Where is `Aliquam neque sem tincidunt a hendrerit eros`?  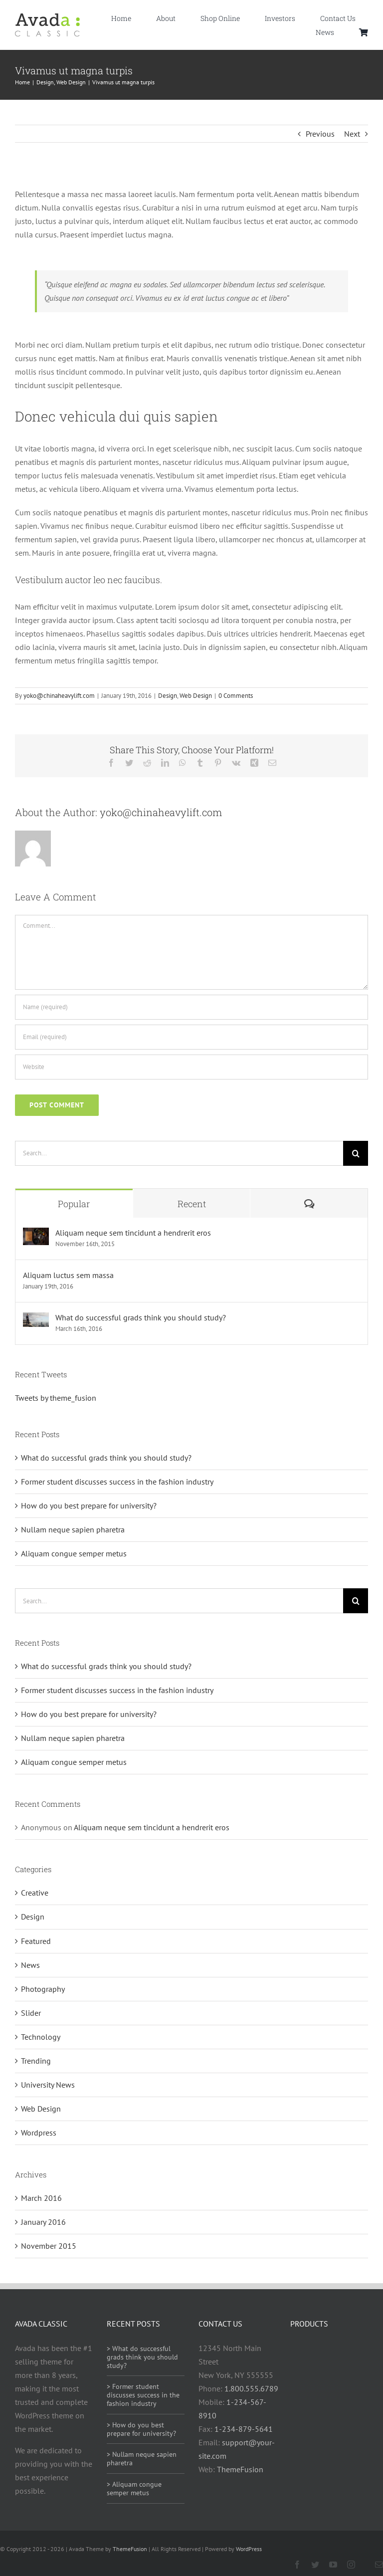
Aliquam neque sem tincidunt a hendrerit eros is located at coordinates (133, 1233).